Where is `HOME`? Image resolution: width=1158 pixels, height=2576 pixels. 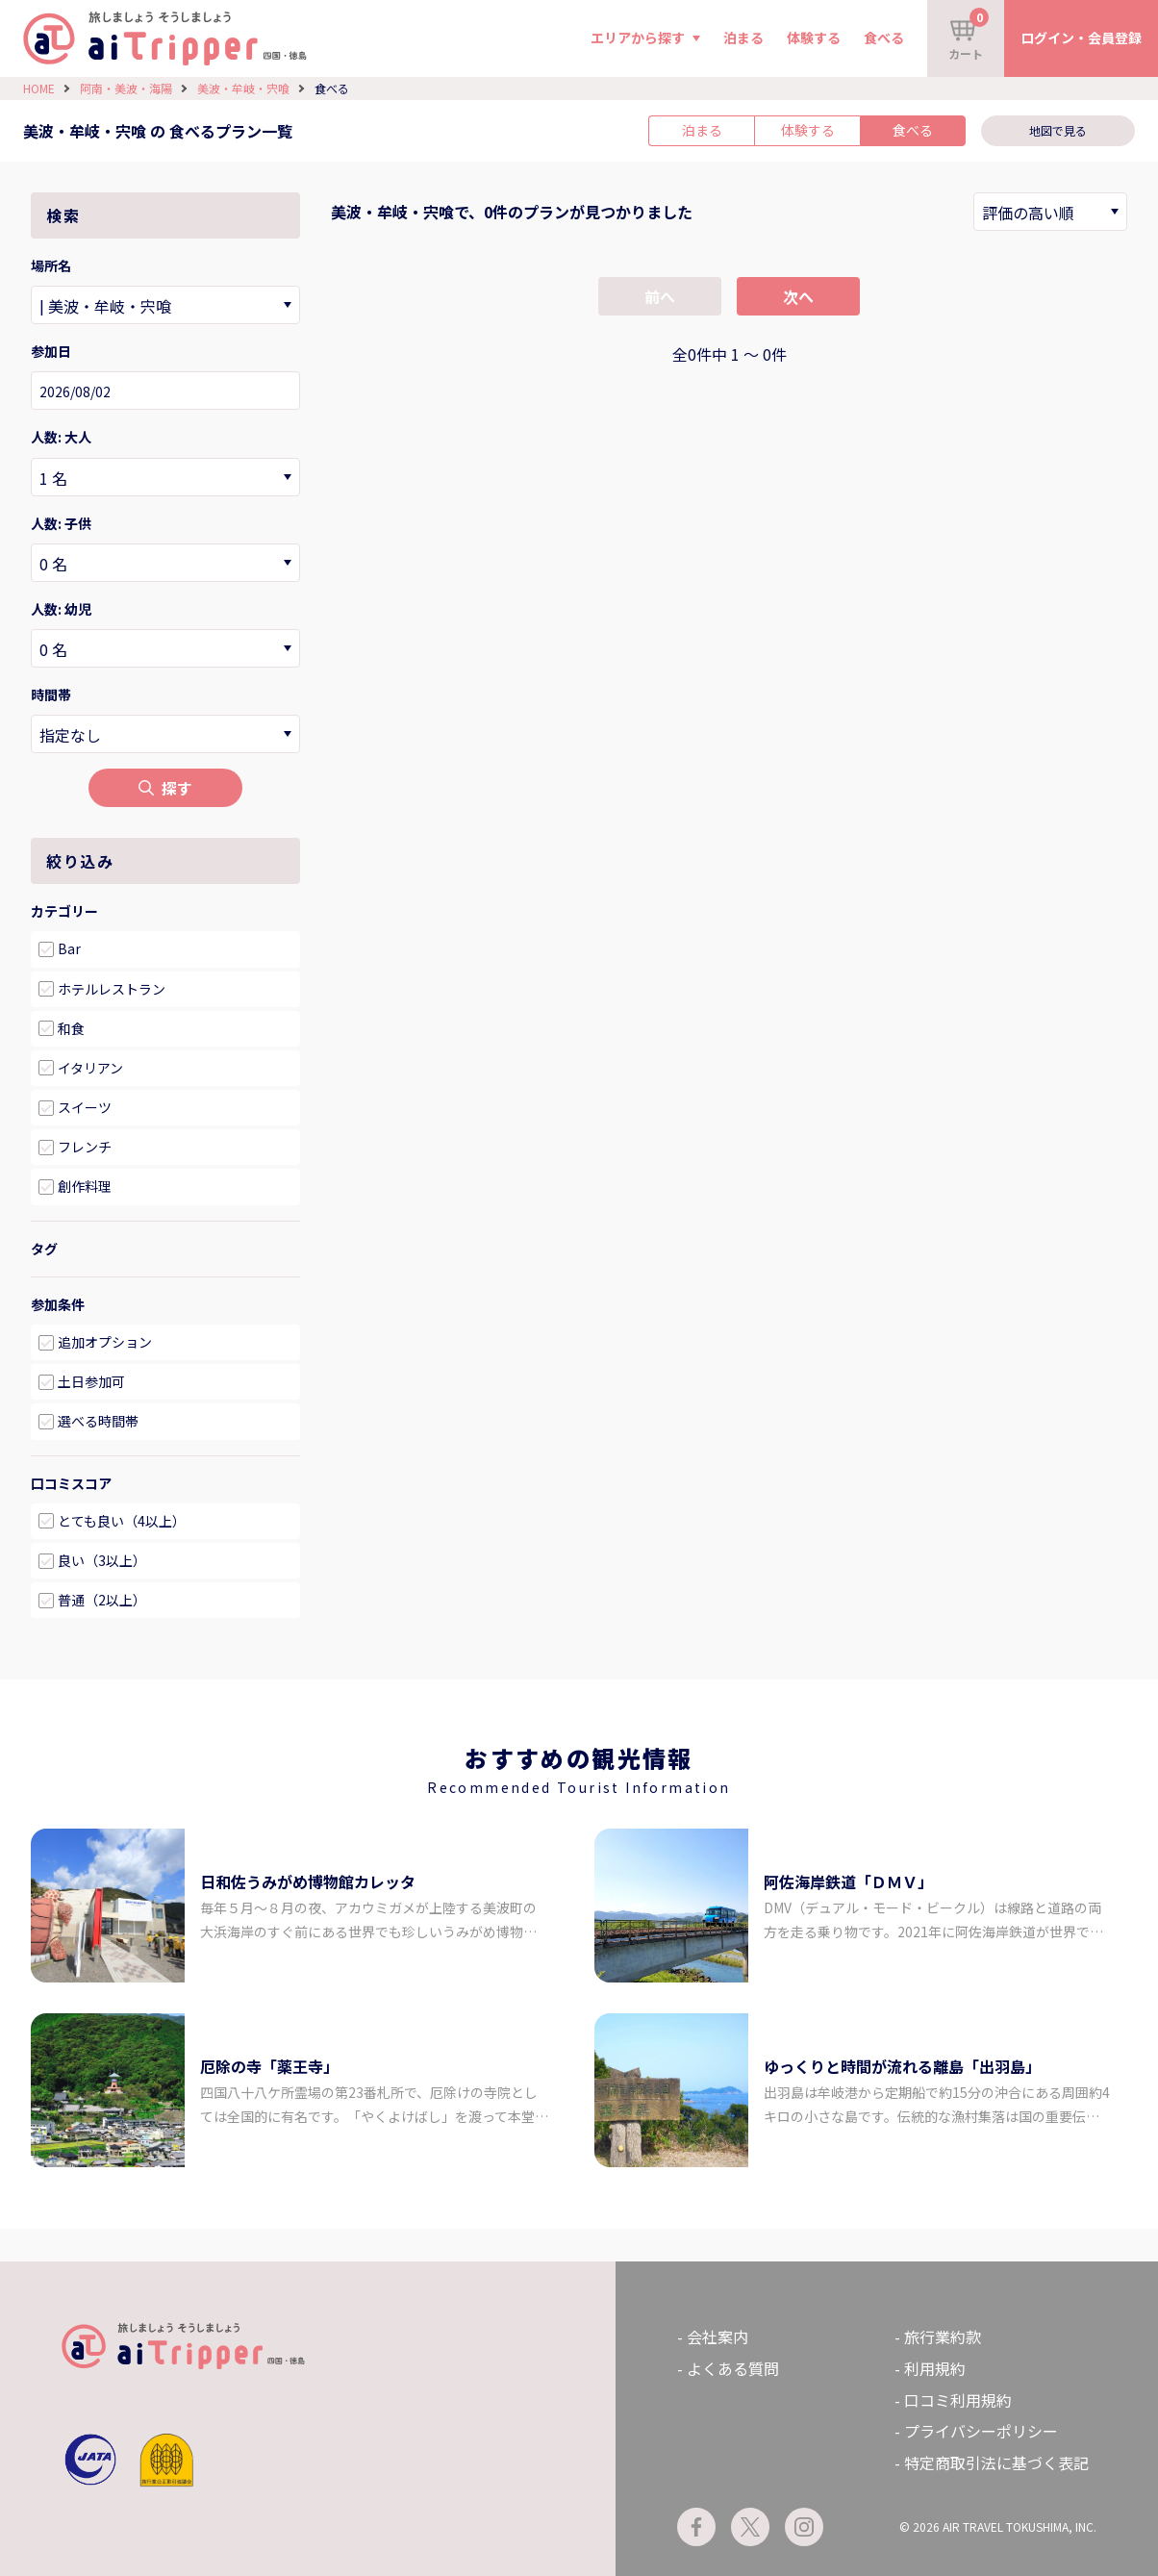
HOME is located at coordinates (39, 88).